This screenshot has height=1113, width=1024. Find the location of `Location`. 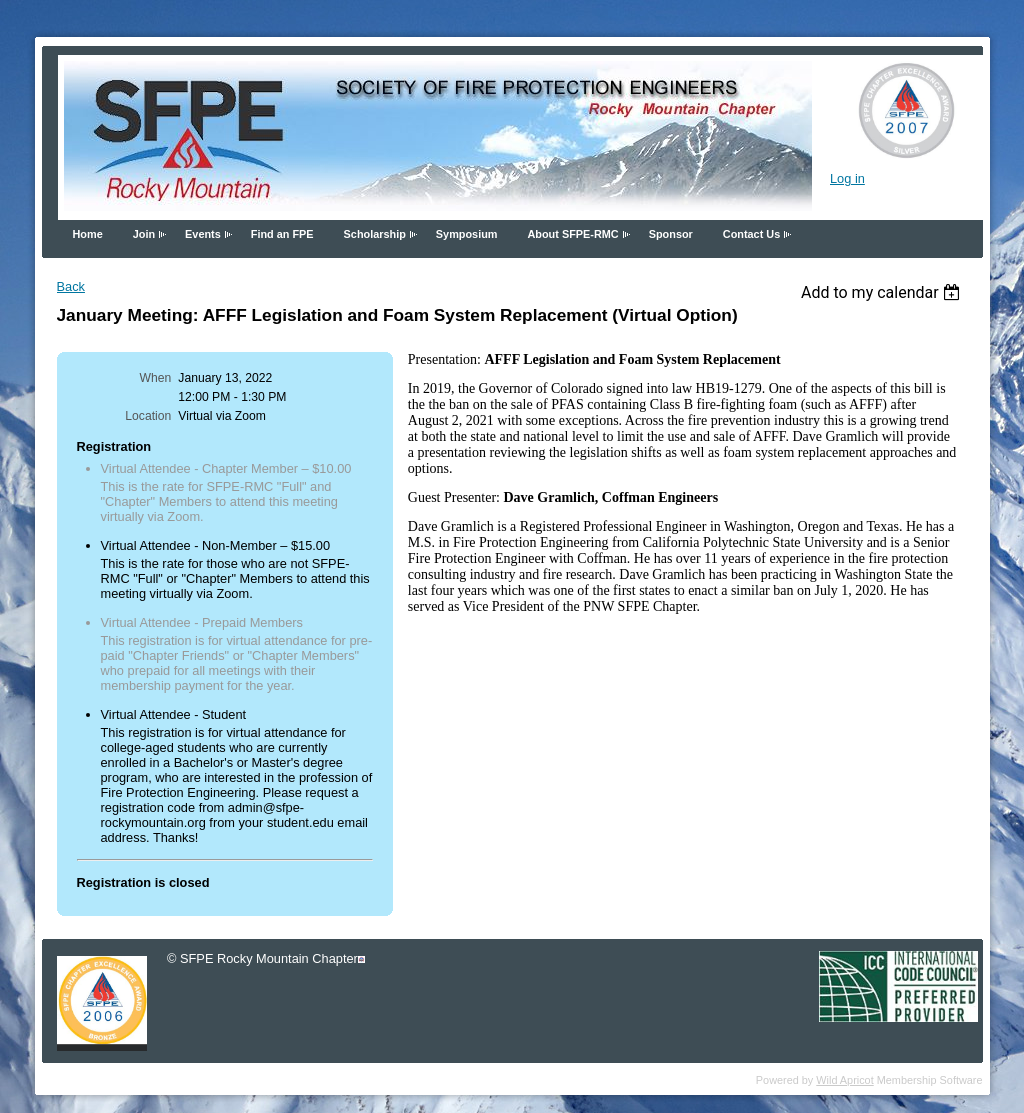

Location is located at coordinates (148, 416).